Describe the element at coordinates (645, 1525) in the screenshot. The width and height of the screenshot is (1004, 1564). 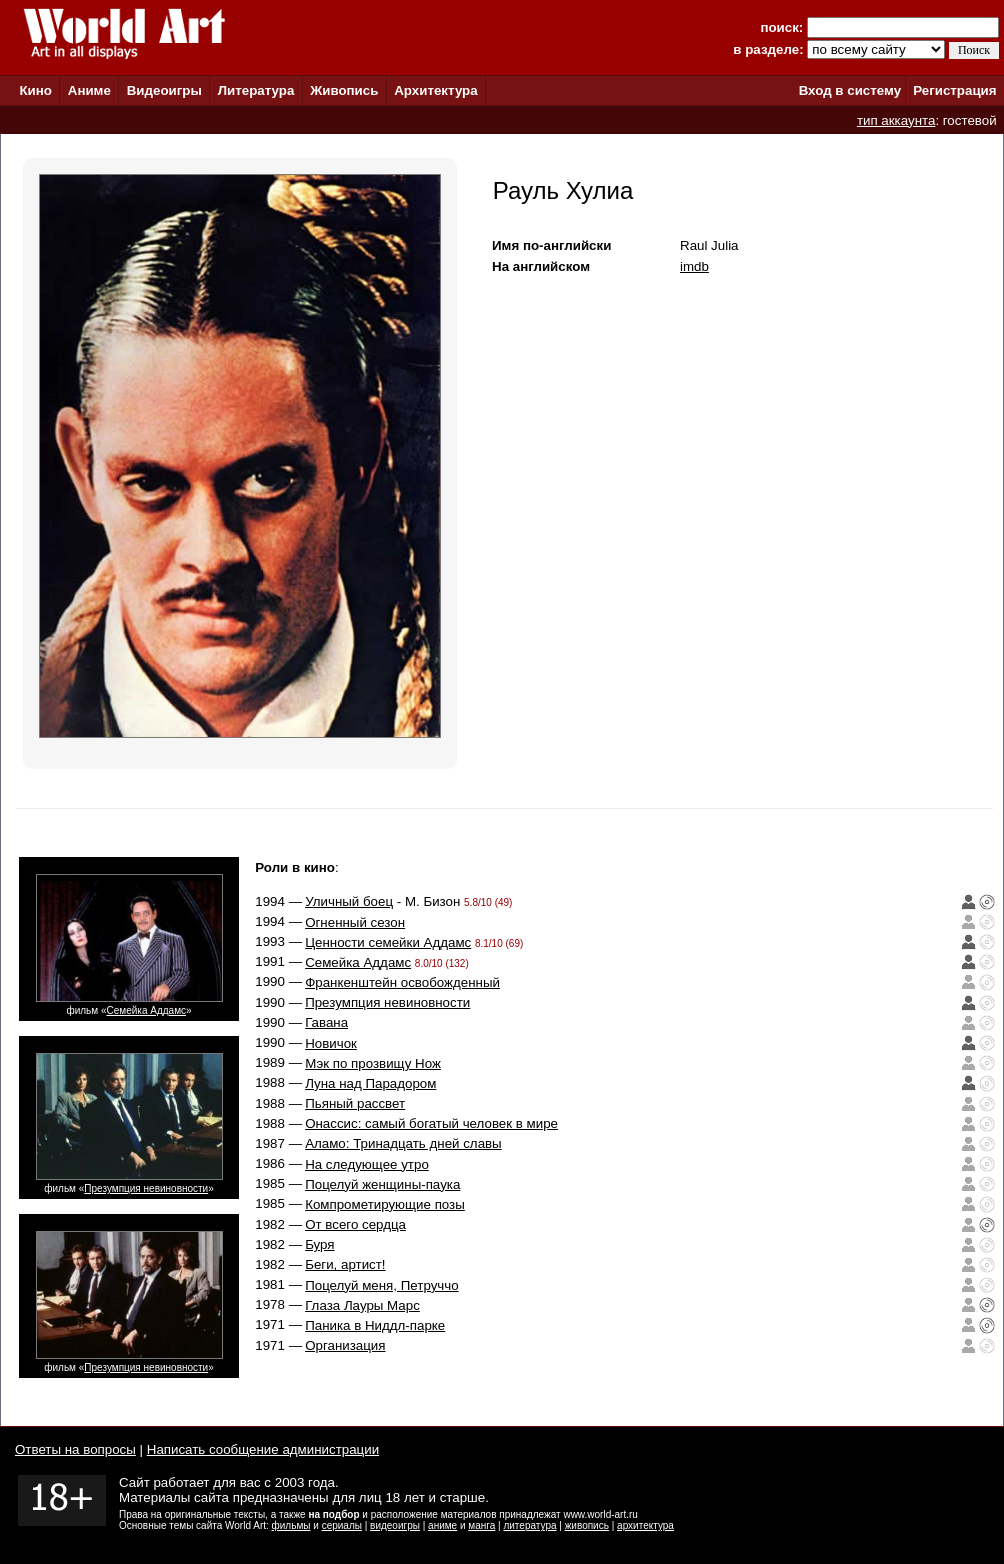
I see `архитектура` at that location.